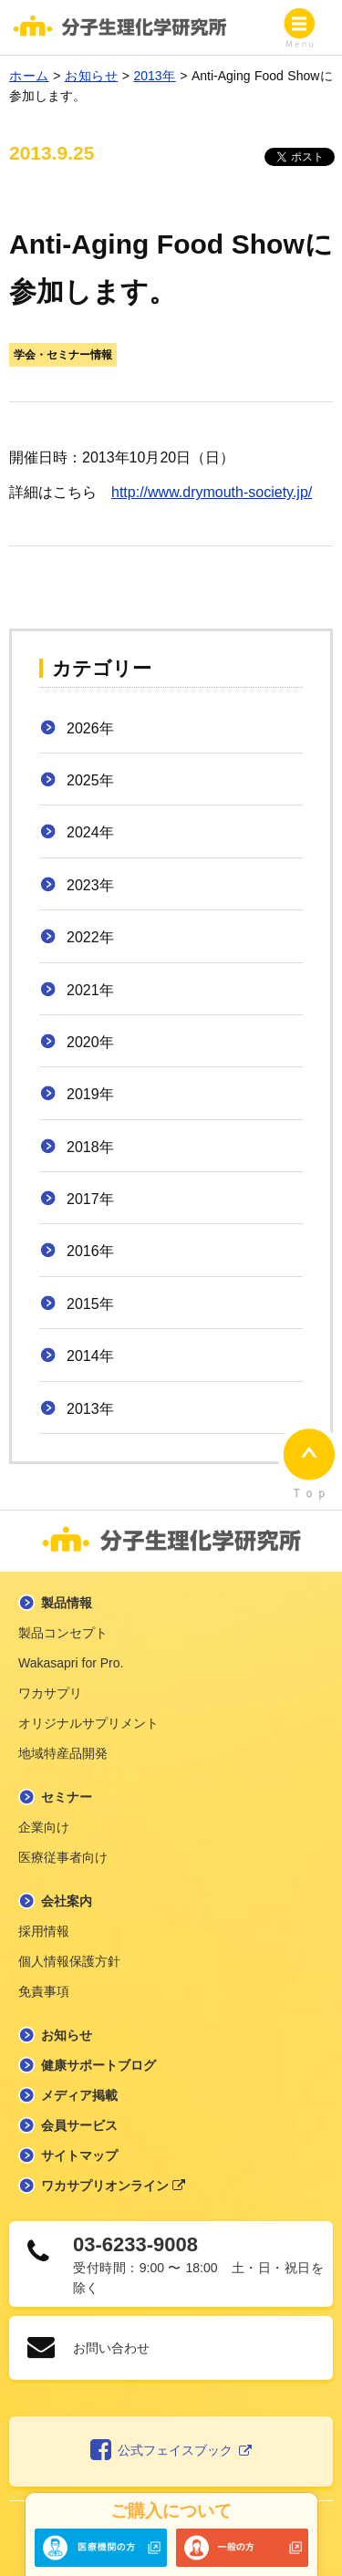  What do you see at coordinates (113, 2185) in the screenshot?
I see `ワカサプリオンライン` at bounding box center [113, 2185].